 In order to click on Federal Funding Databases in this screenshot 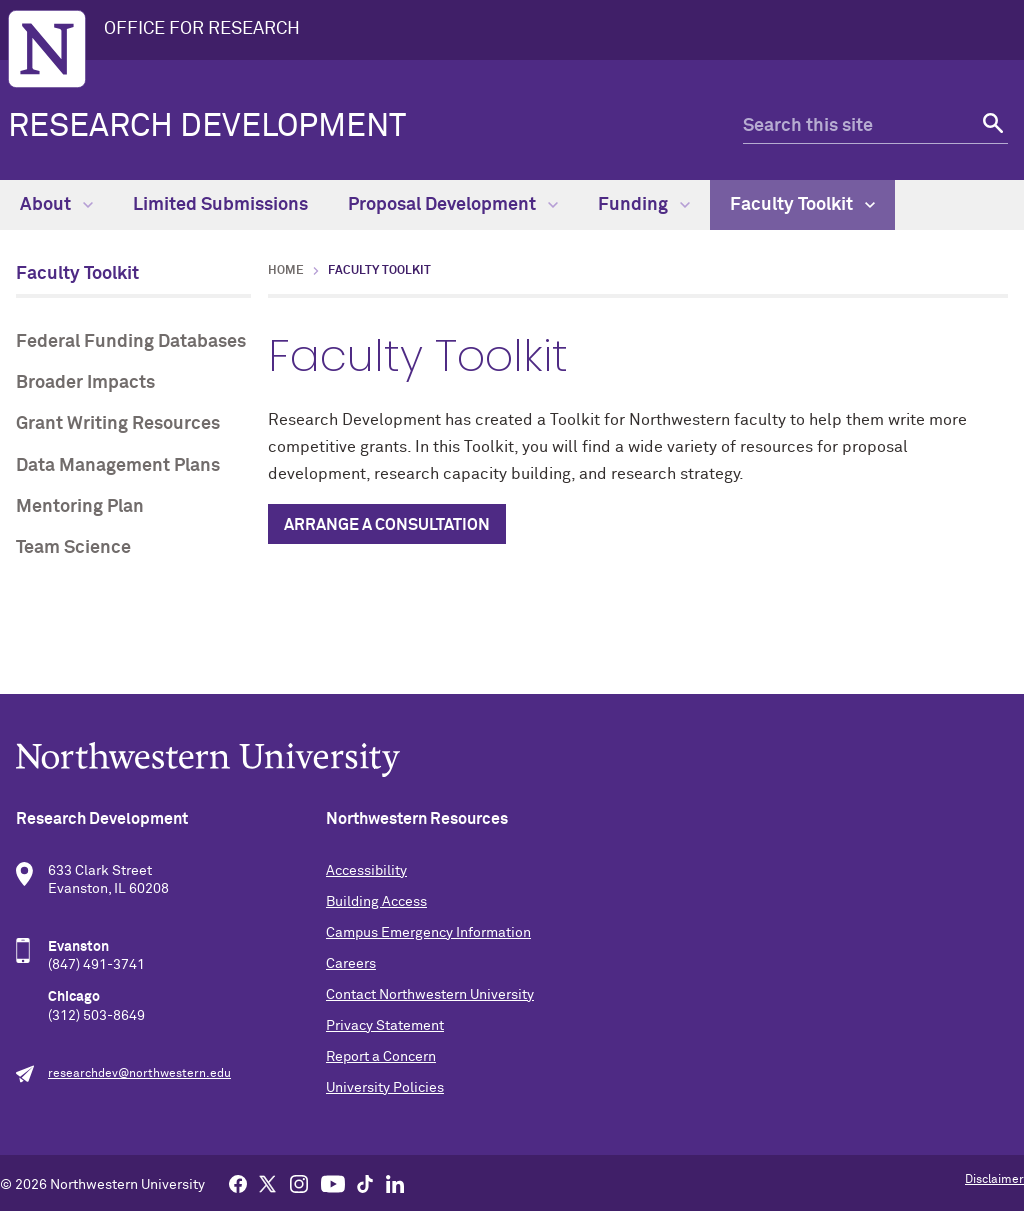, I will do `click(131, 342)`.